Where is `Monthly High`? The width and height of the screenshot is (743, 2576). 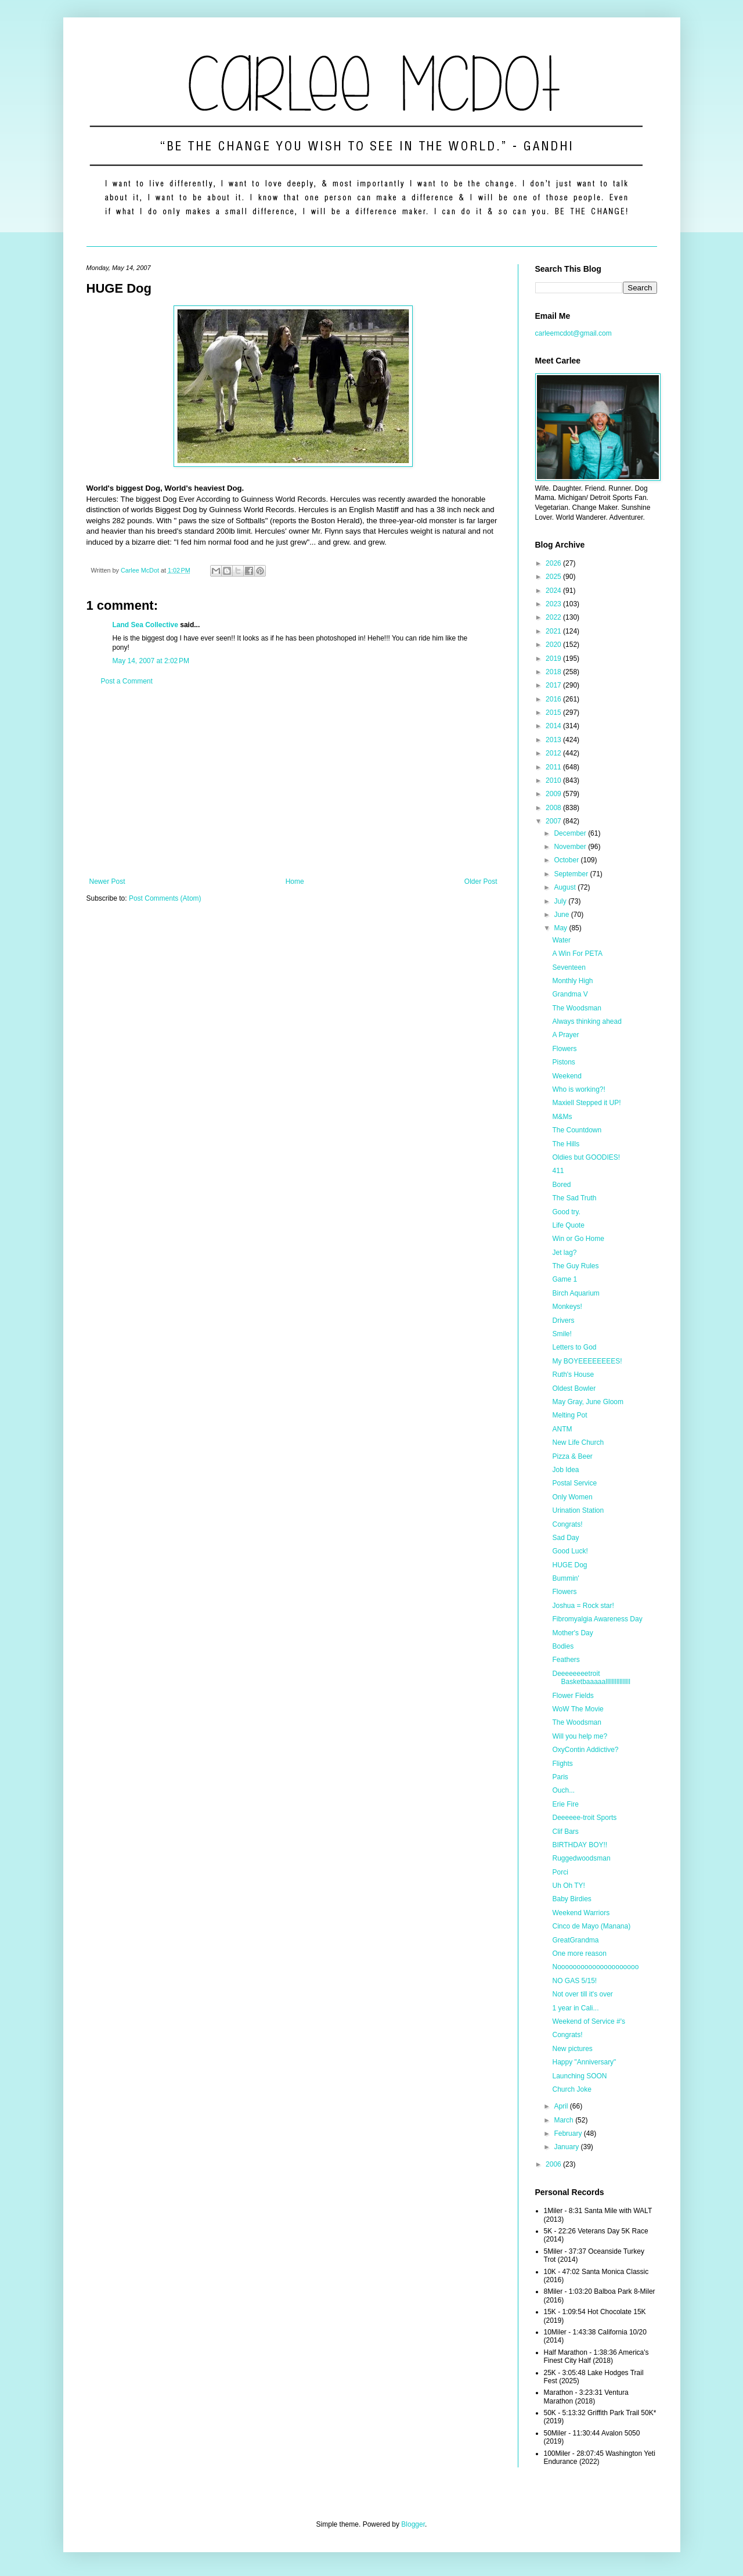 Monthly High is located at coordinates (572, 981).